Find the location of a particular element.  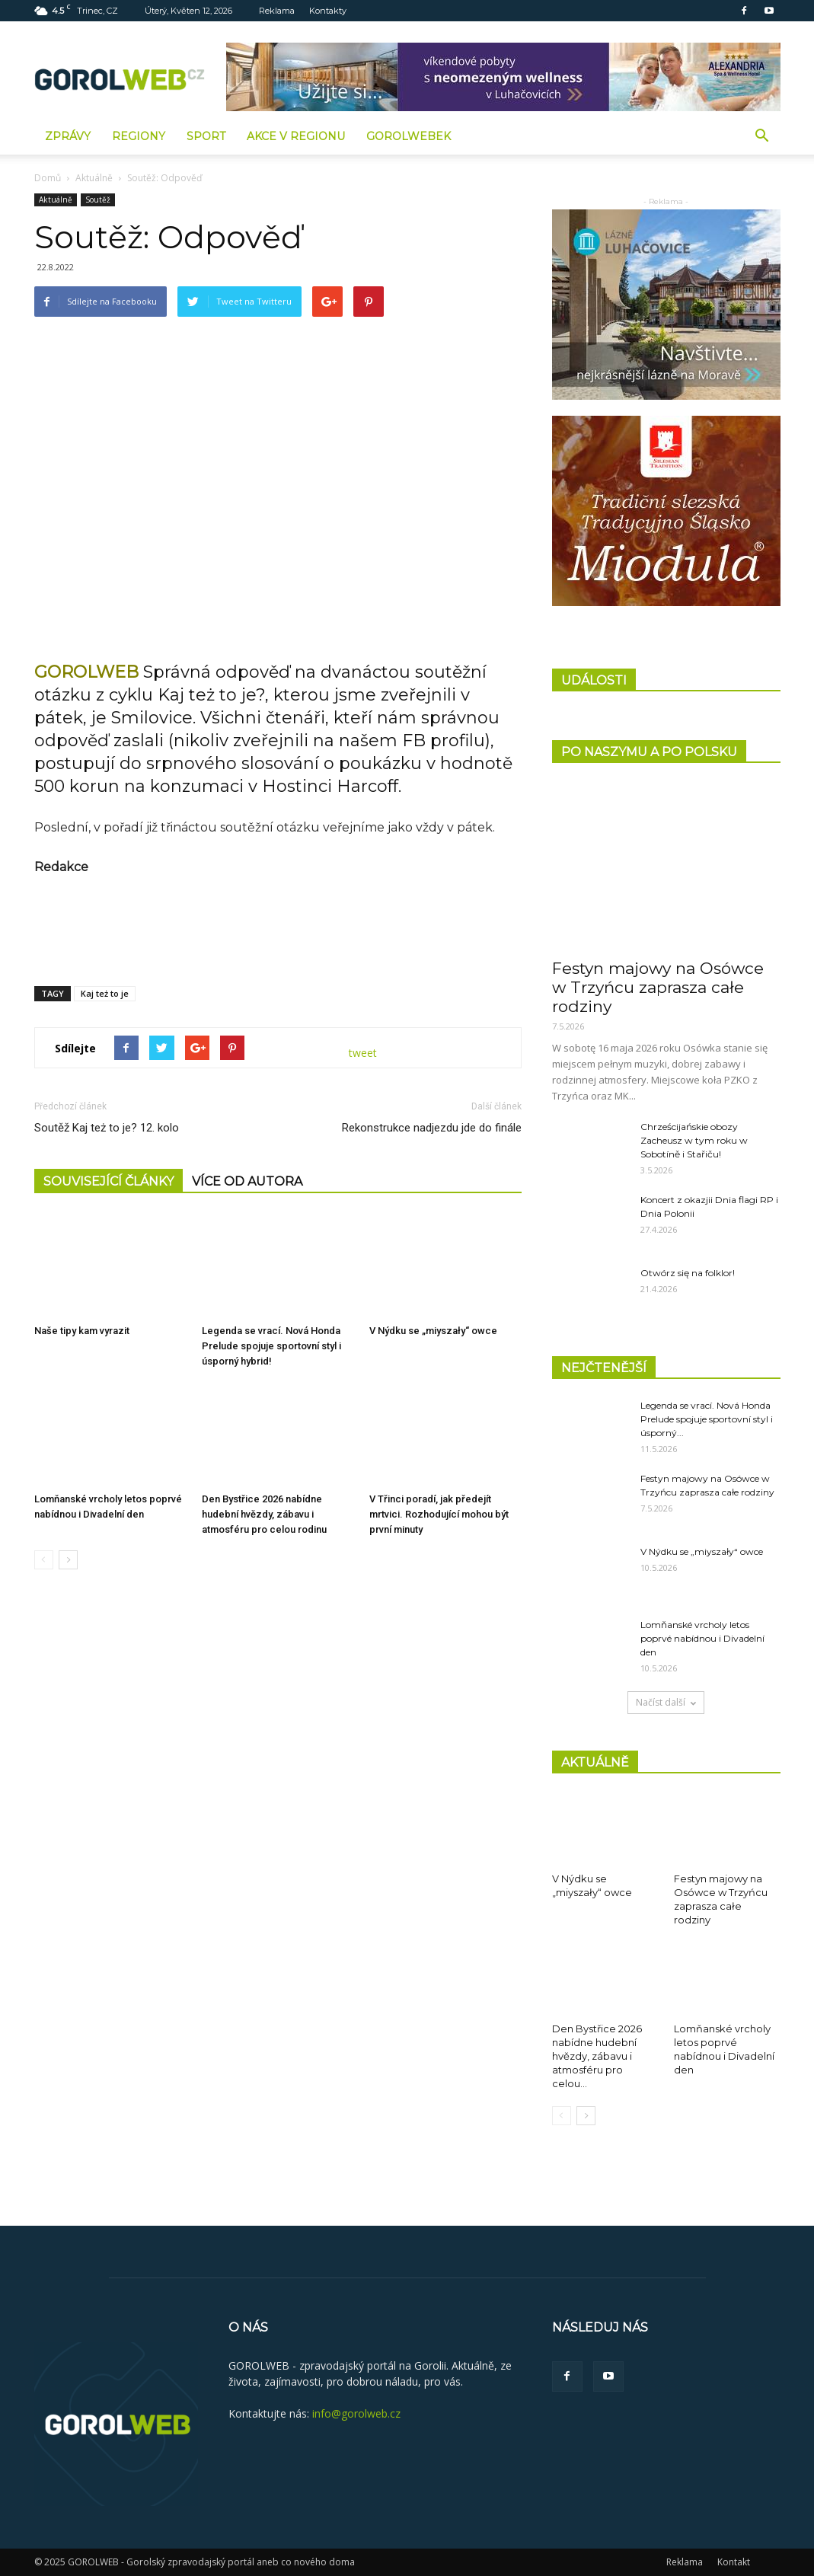

Sport is located at coordinates (206, 136).